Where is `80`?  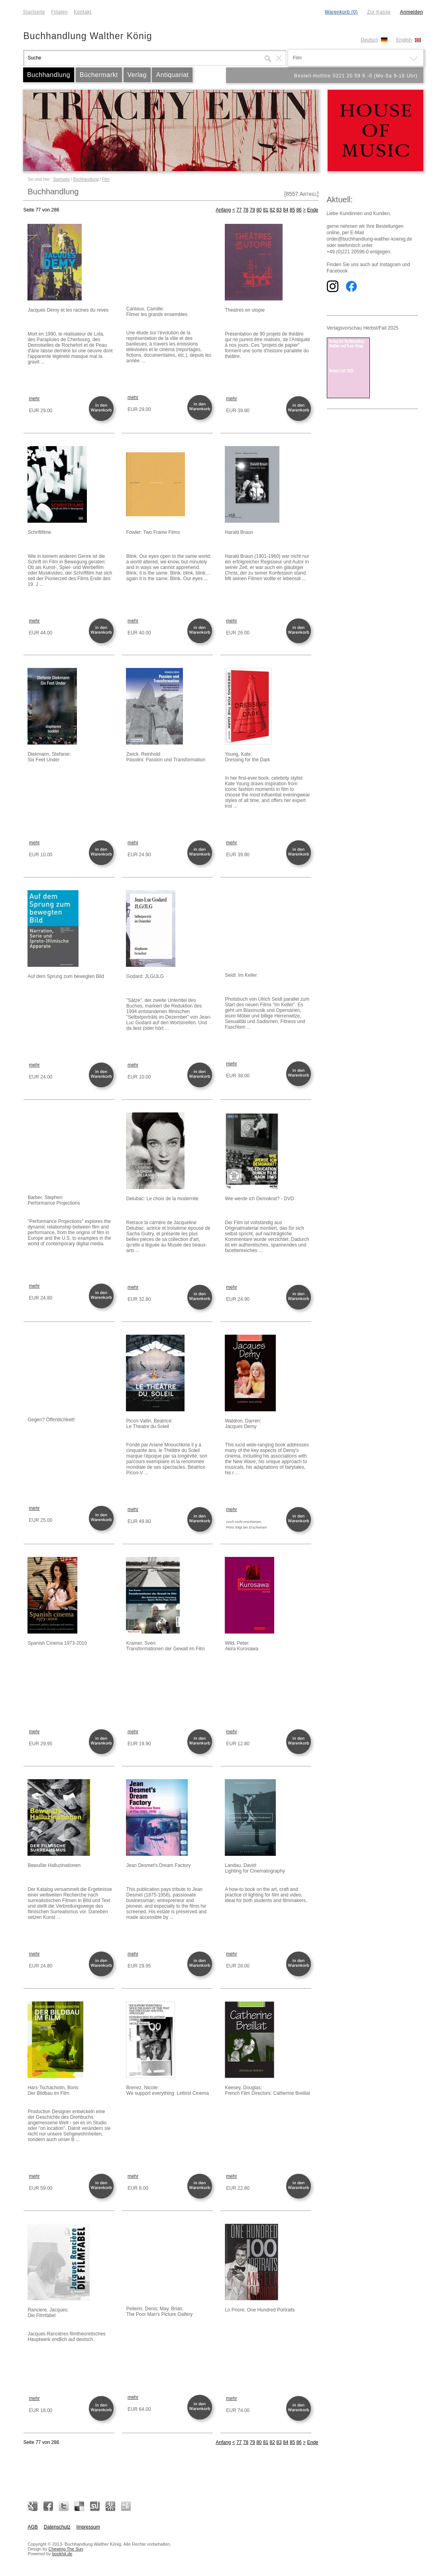 80 is located at coordinates (258, 210).